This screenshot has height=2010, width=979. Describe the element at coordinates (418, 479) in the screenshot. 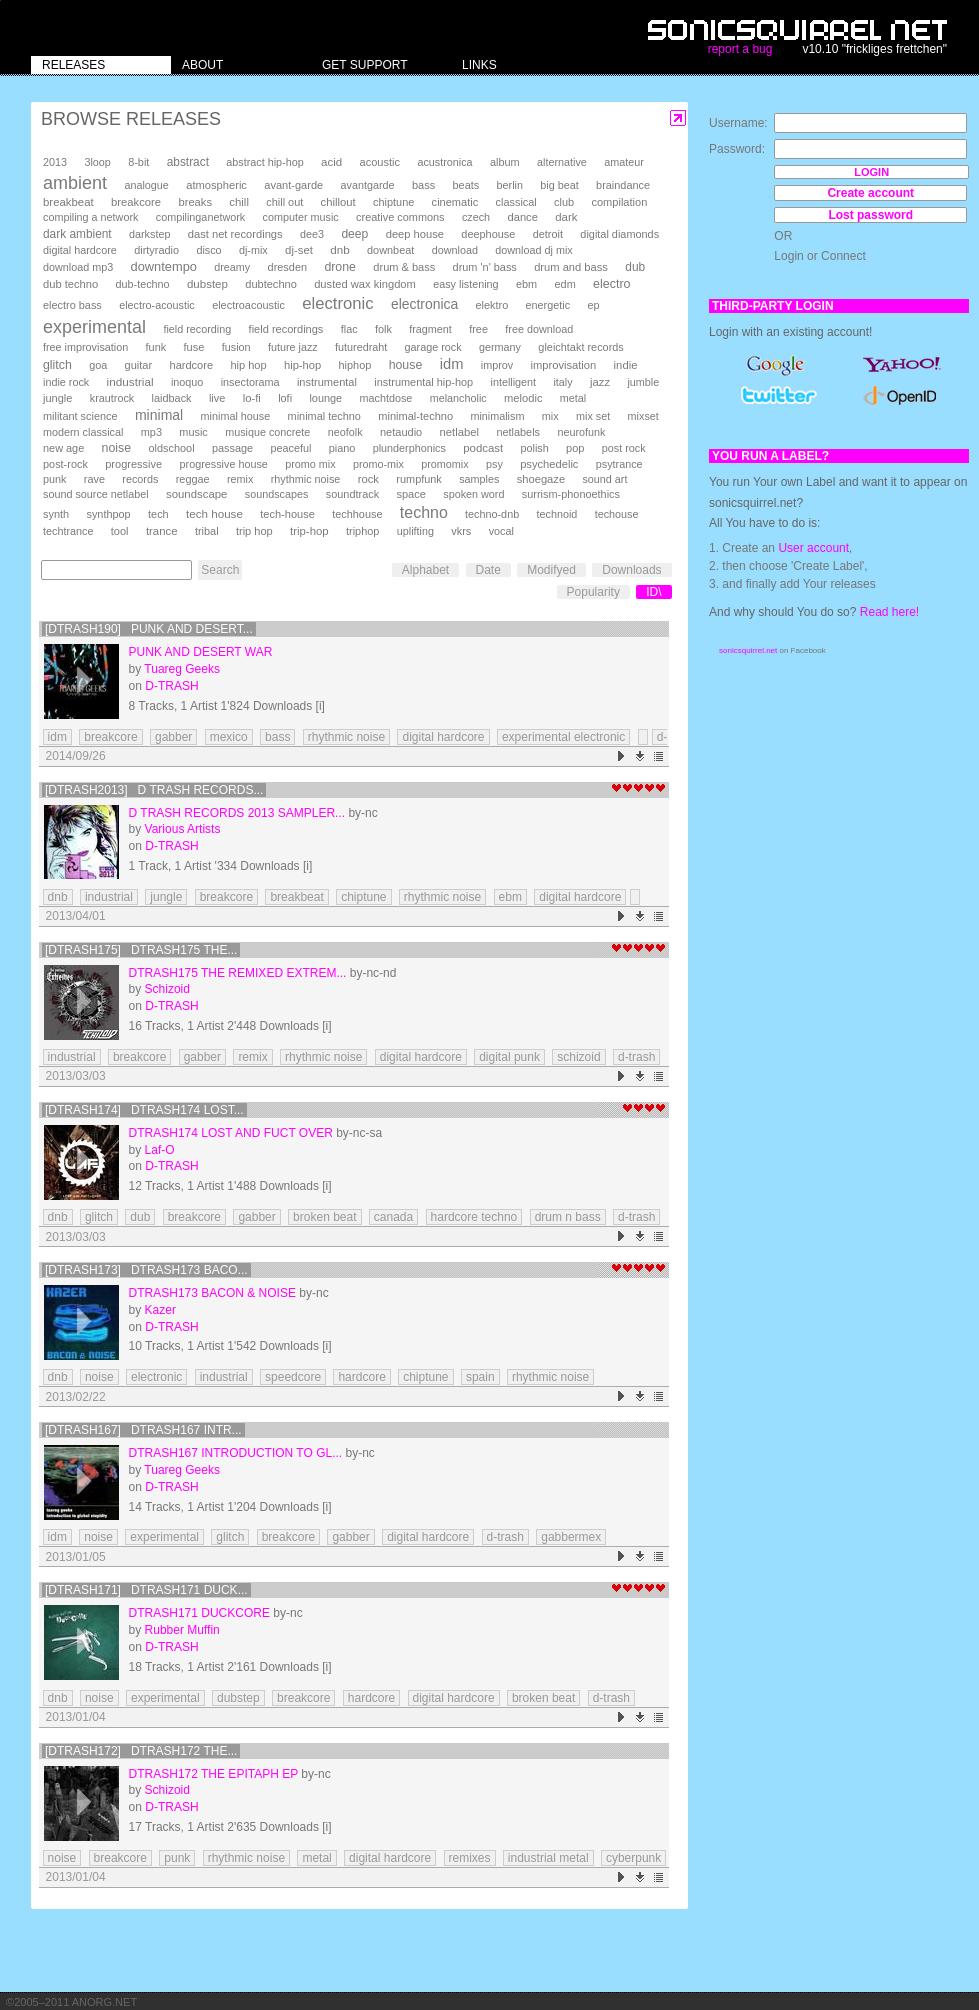

I see `rumpfunk` at that location.